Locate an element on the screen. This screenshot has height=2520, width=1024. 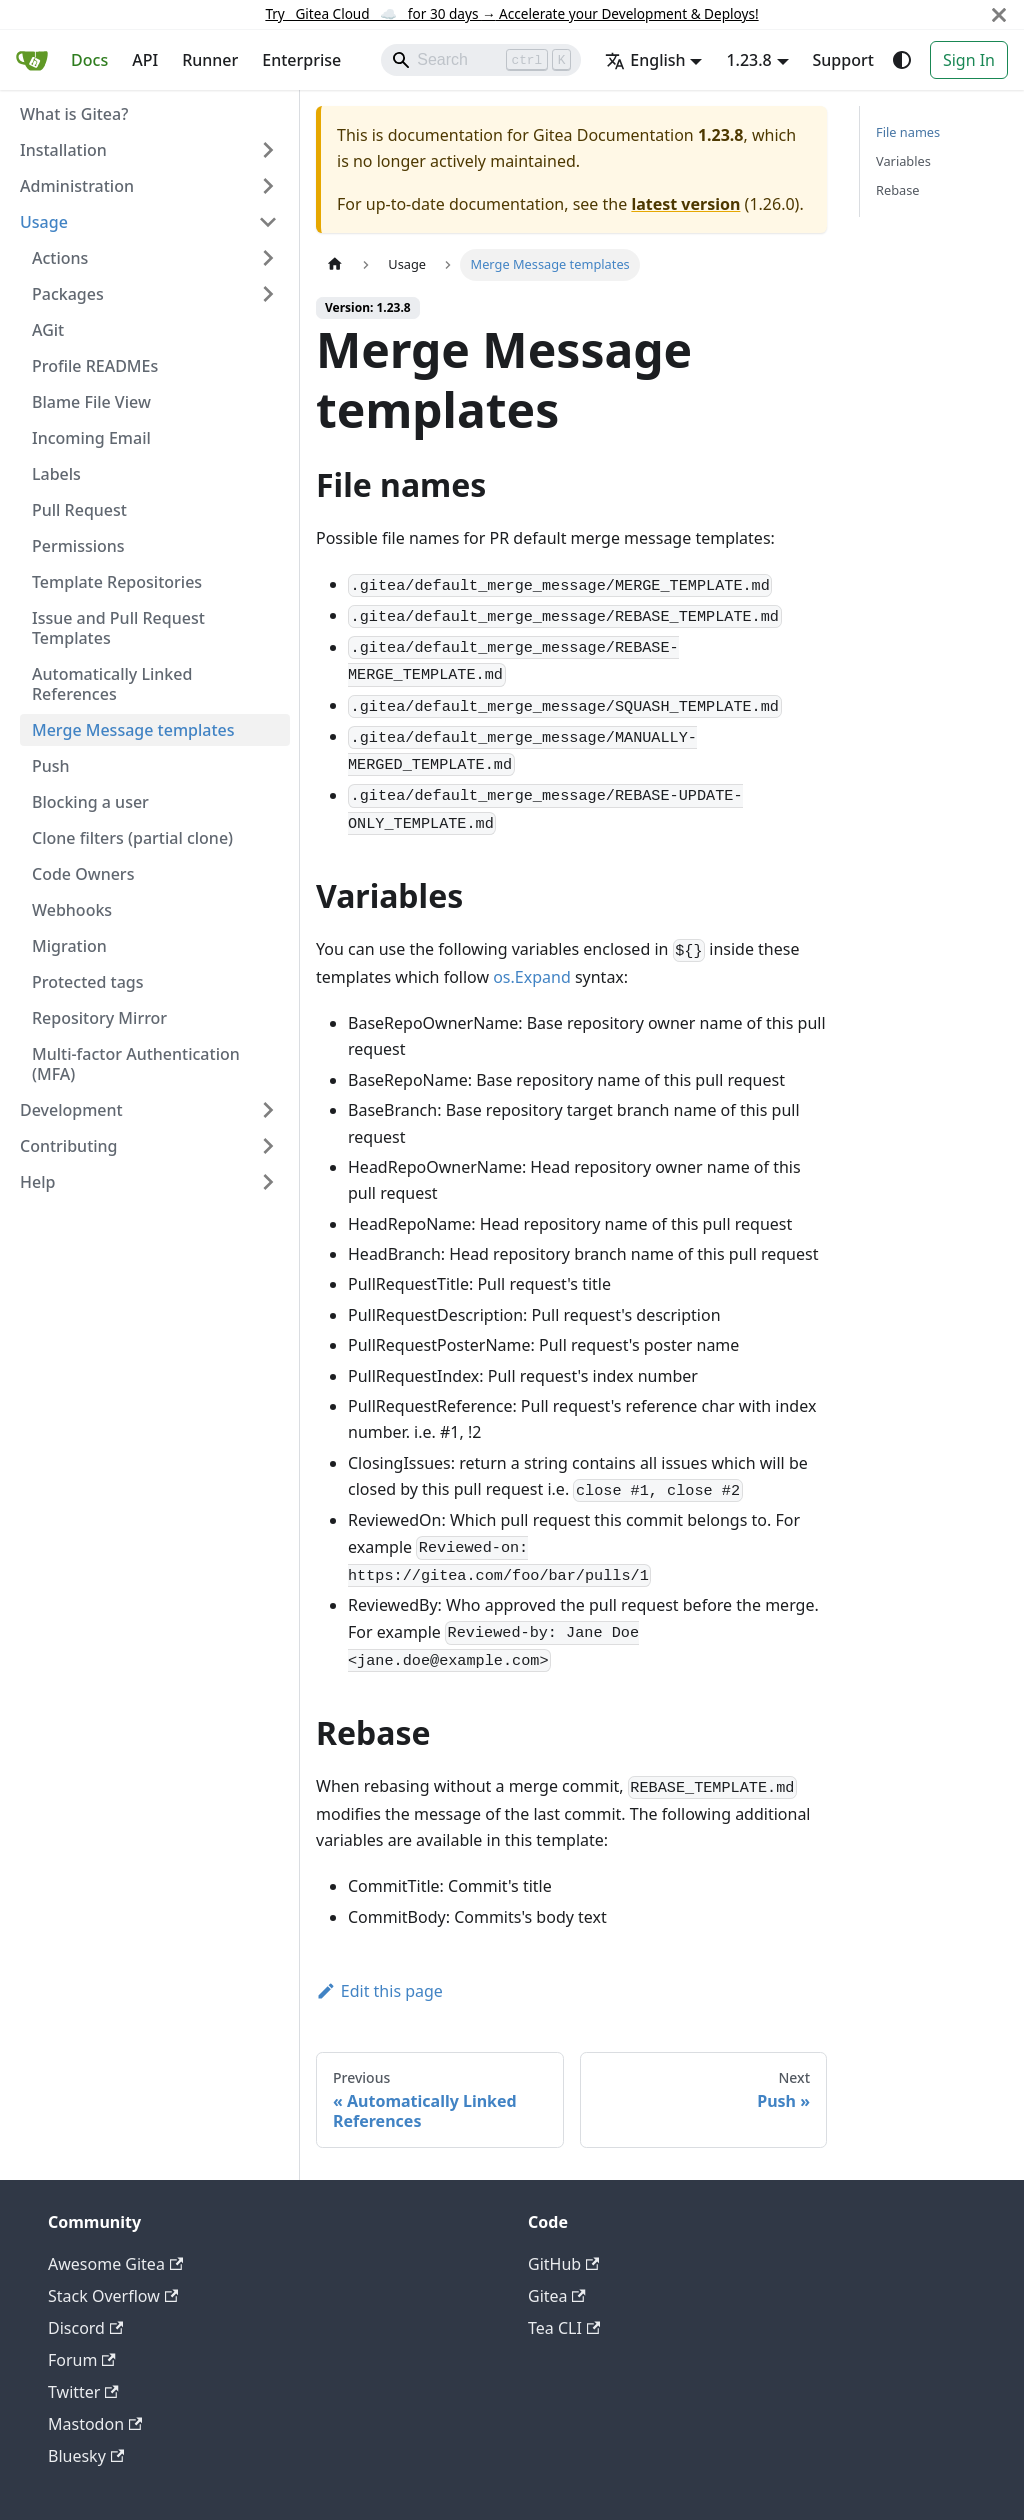
Awesome Gitea is located at coordinates (115, 2264).